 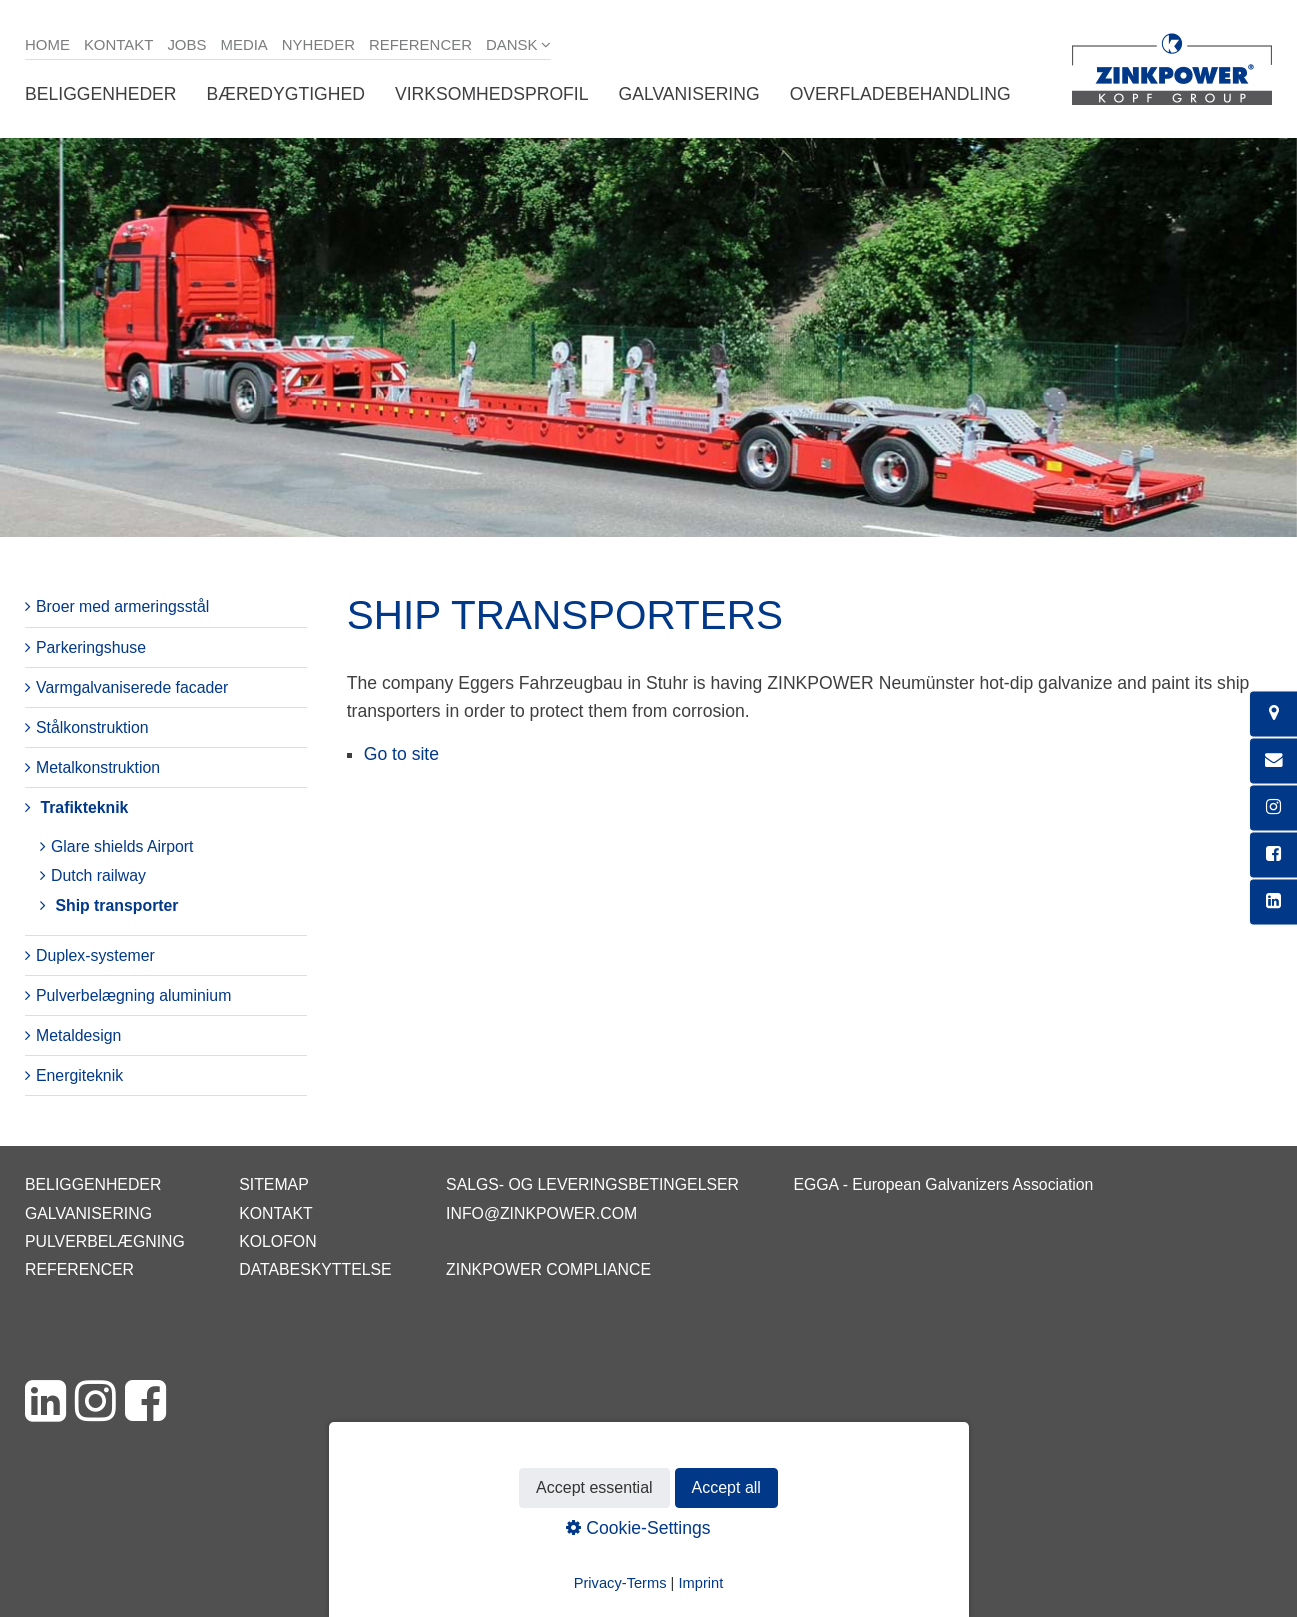 I want to click on Overfladebehandling, so click(x=900, y=94).